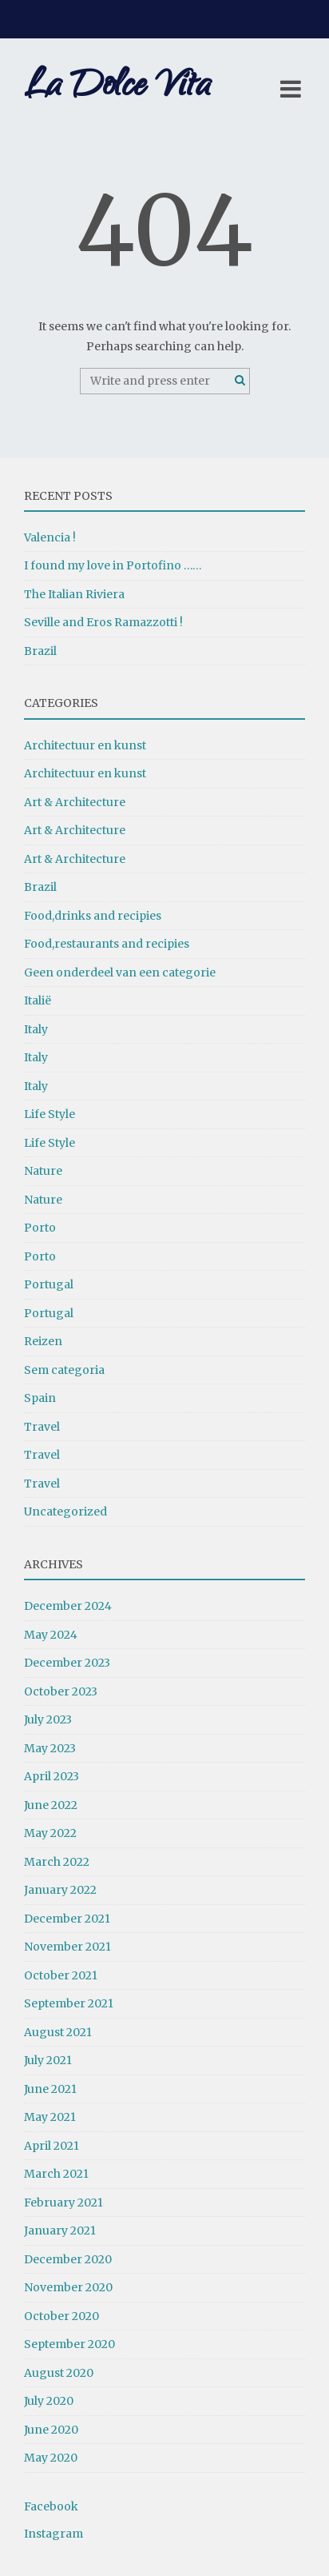 This screenshot has width=329, height=2576. What do you see at coordinates (58, 2373) in the screenshot?
I see `August 2020` at bounding box center [58, 2373].